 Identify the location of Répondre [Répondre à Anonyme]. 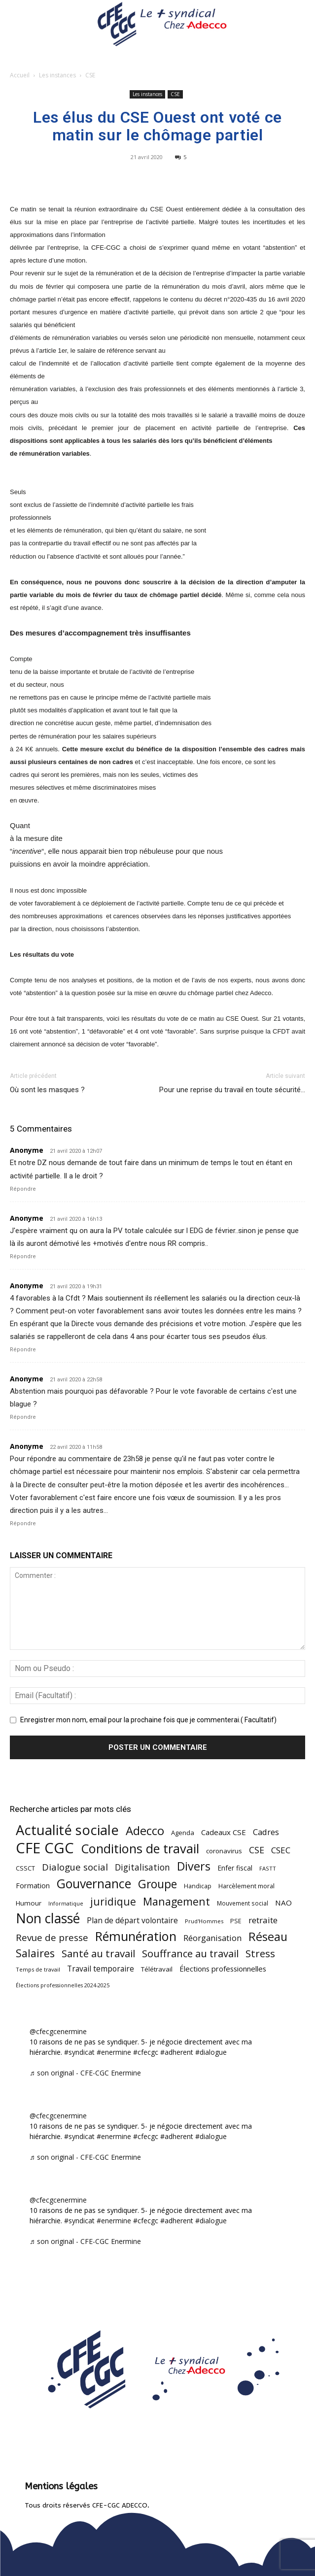
(23, 1189).